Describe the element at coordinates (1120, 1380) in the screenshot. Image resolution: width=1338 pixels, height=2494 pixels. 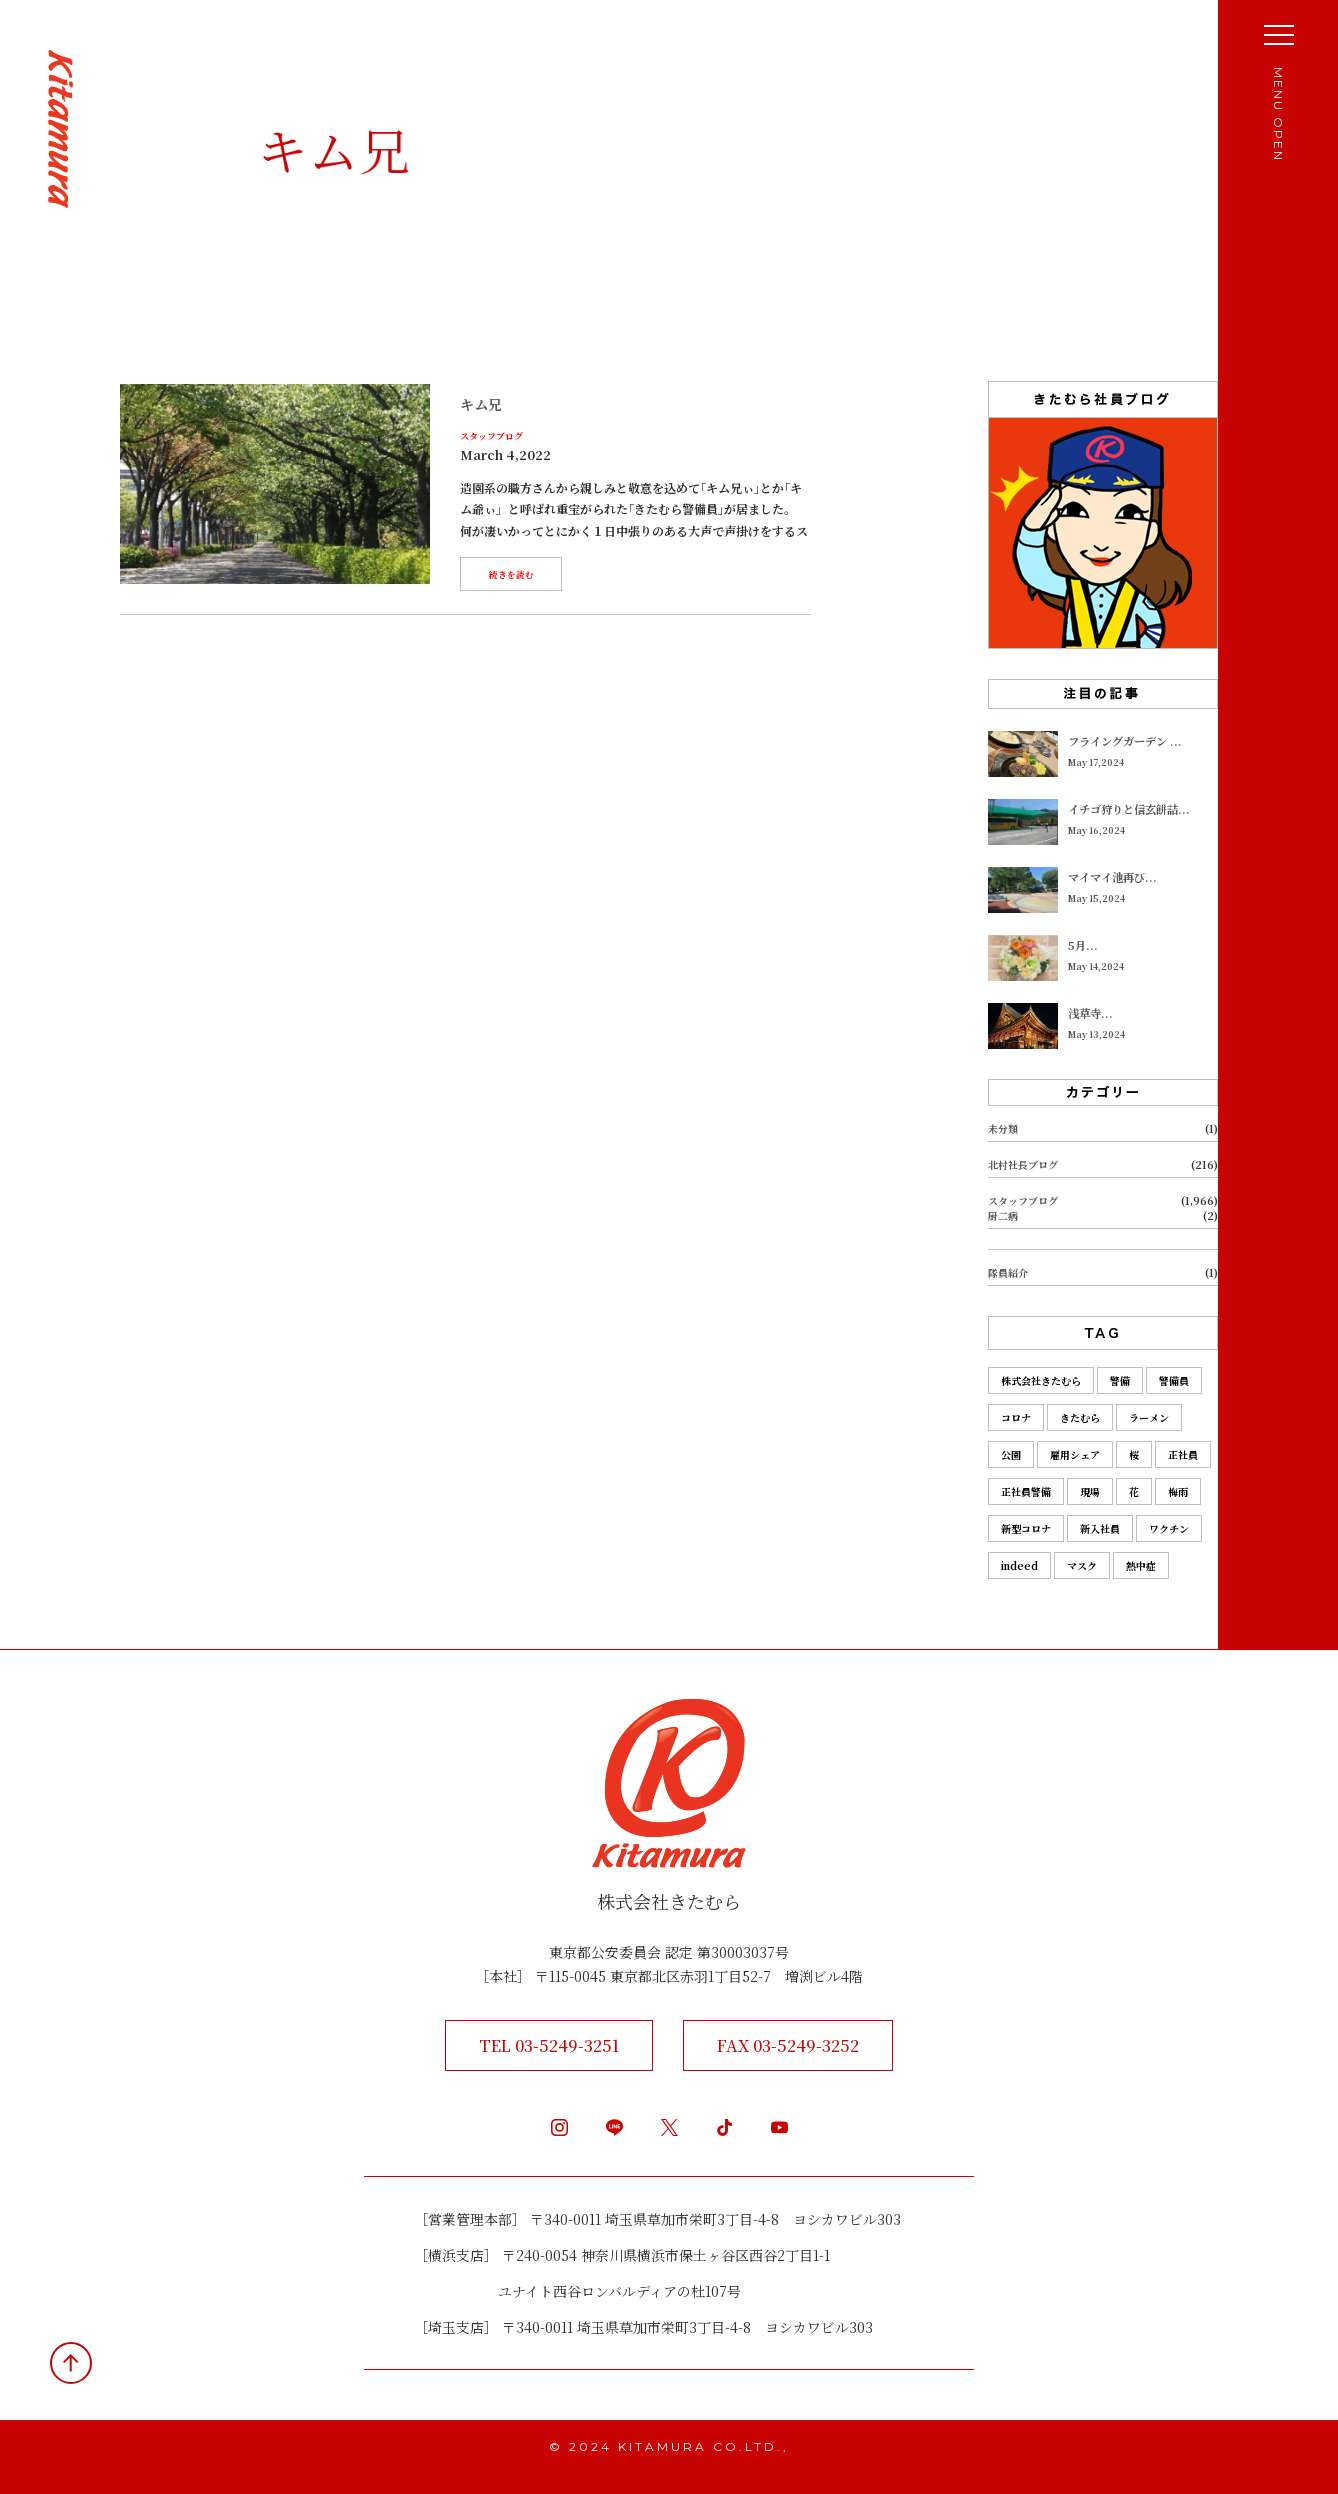
I see `警備` at that location.